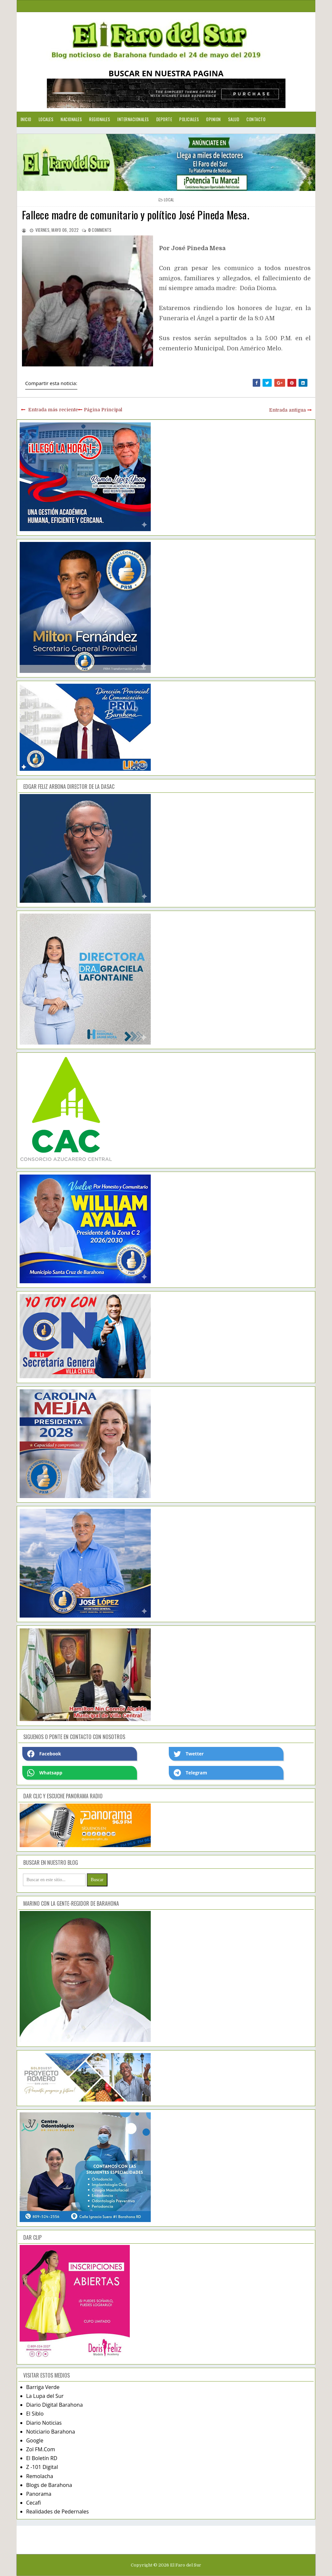  I want to click on Página Principal, so click(103, 409).